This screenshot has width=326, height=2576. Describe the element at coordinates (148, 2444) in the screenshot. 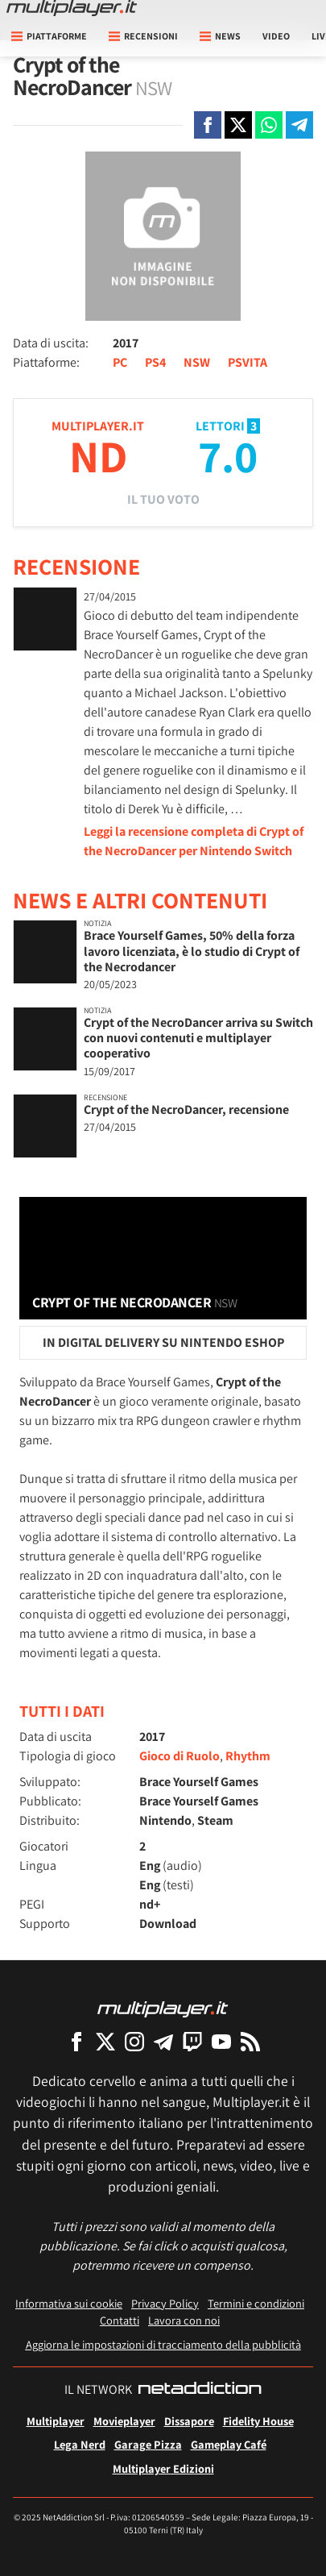

I see `Garage Pizza` at that location.